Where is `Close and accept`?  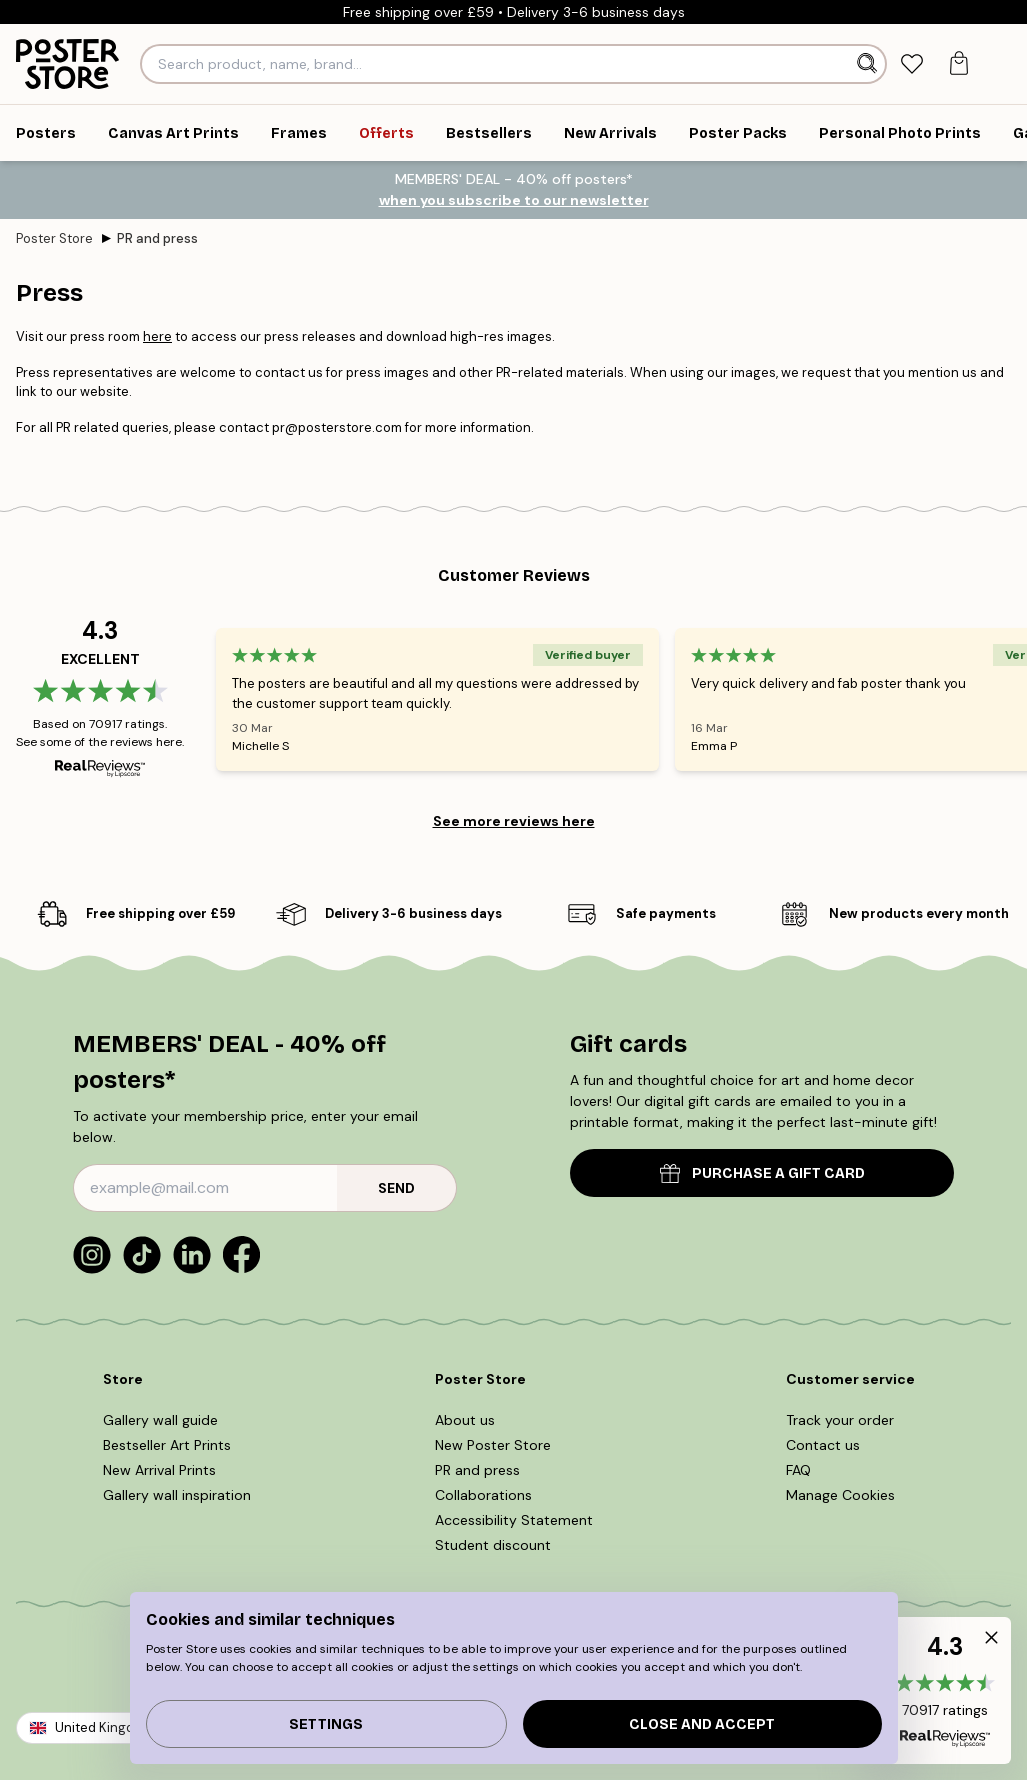 Close and accept is located at coordinates (702, 1724).